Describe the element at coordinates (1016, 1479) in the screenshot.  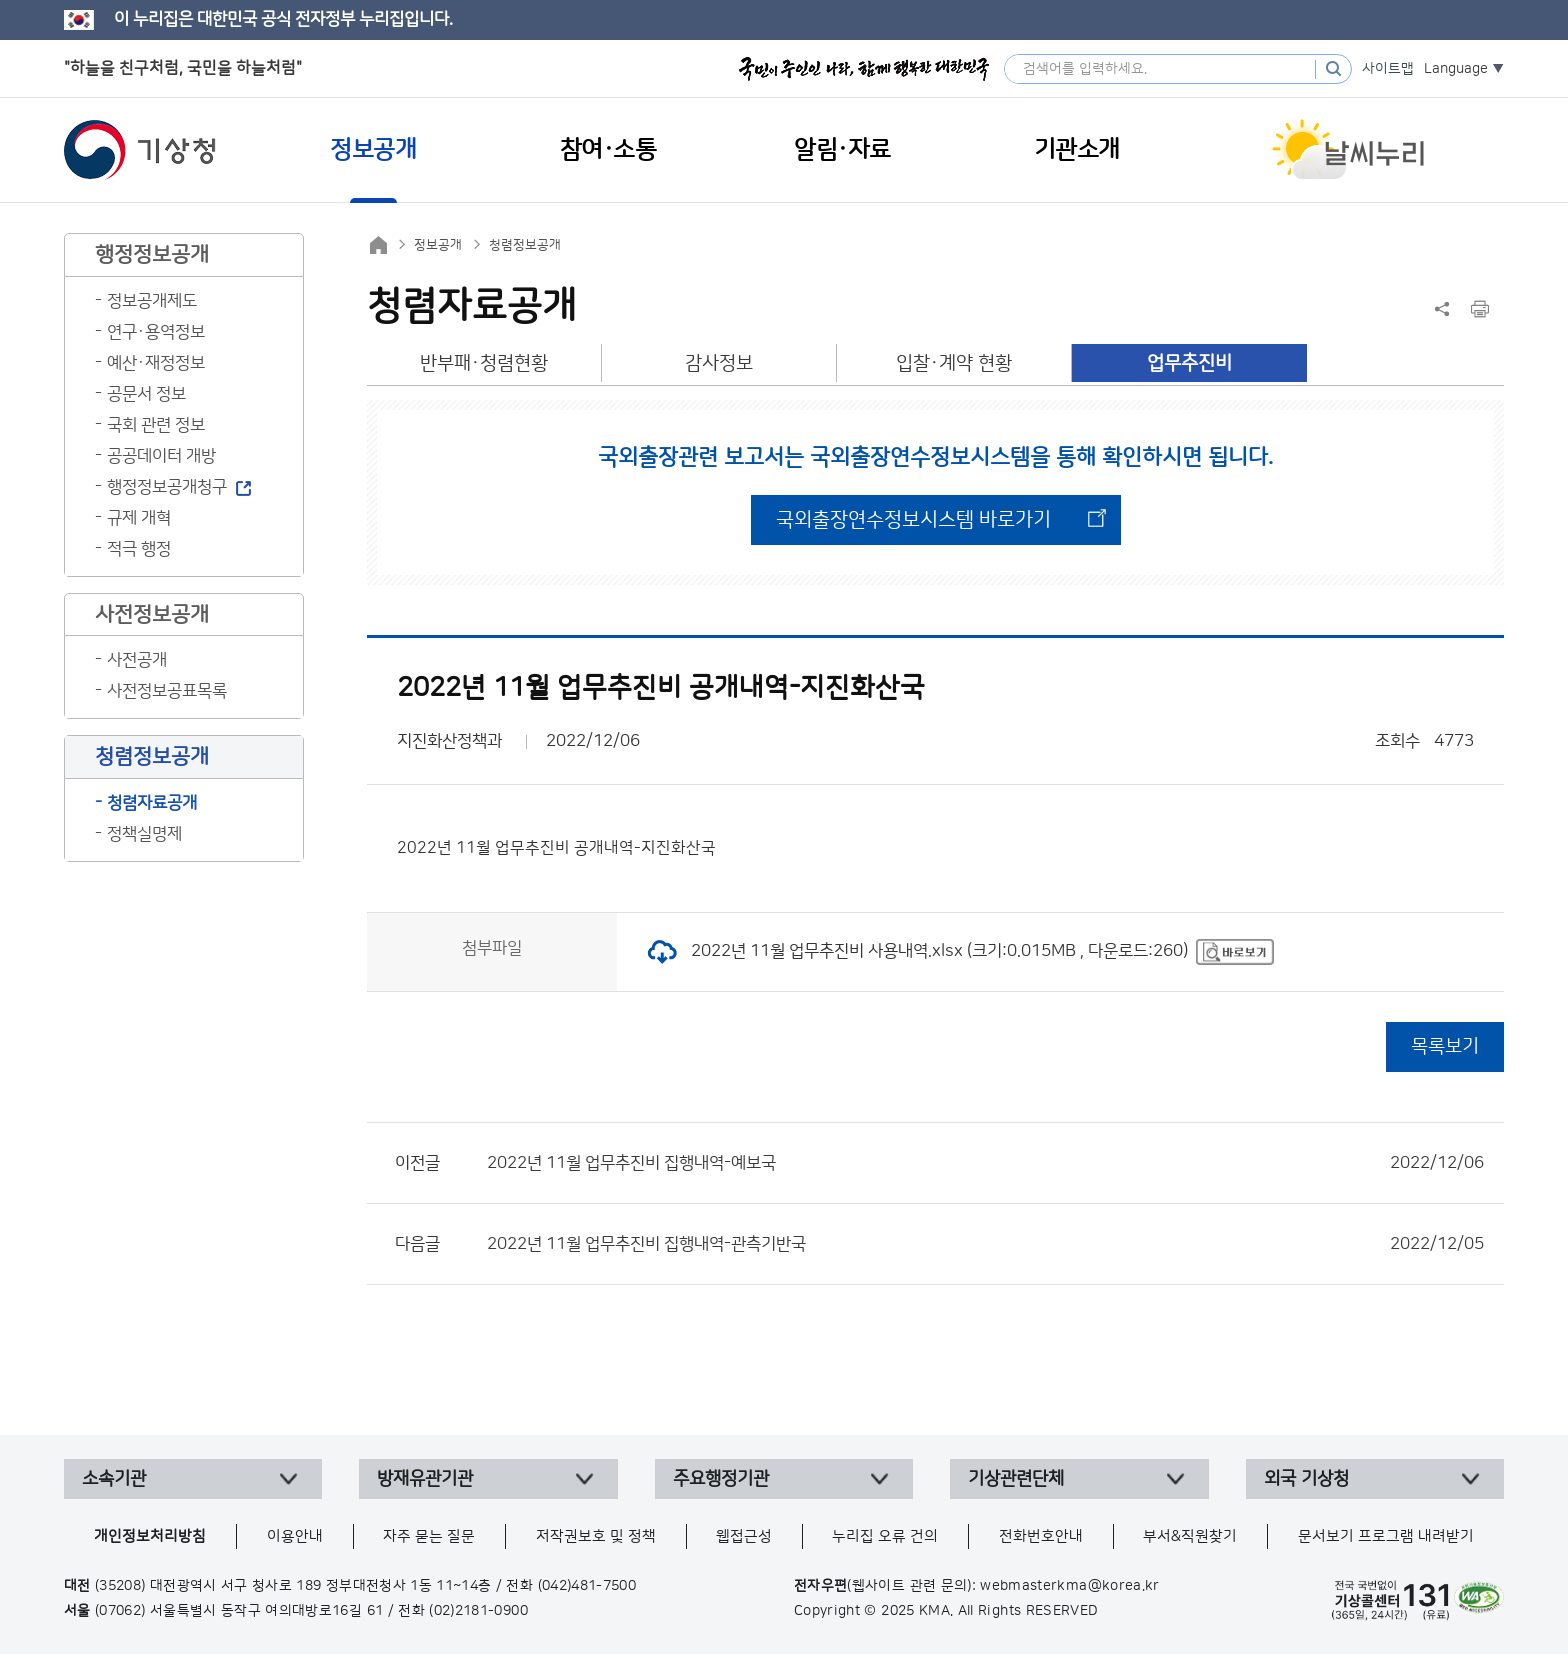
I see `기상관련단체` at that location.